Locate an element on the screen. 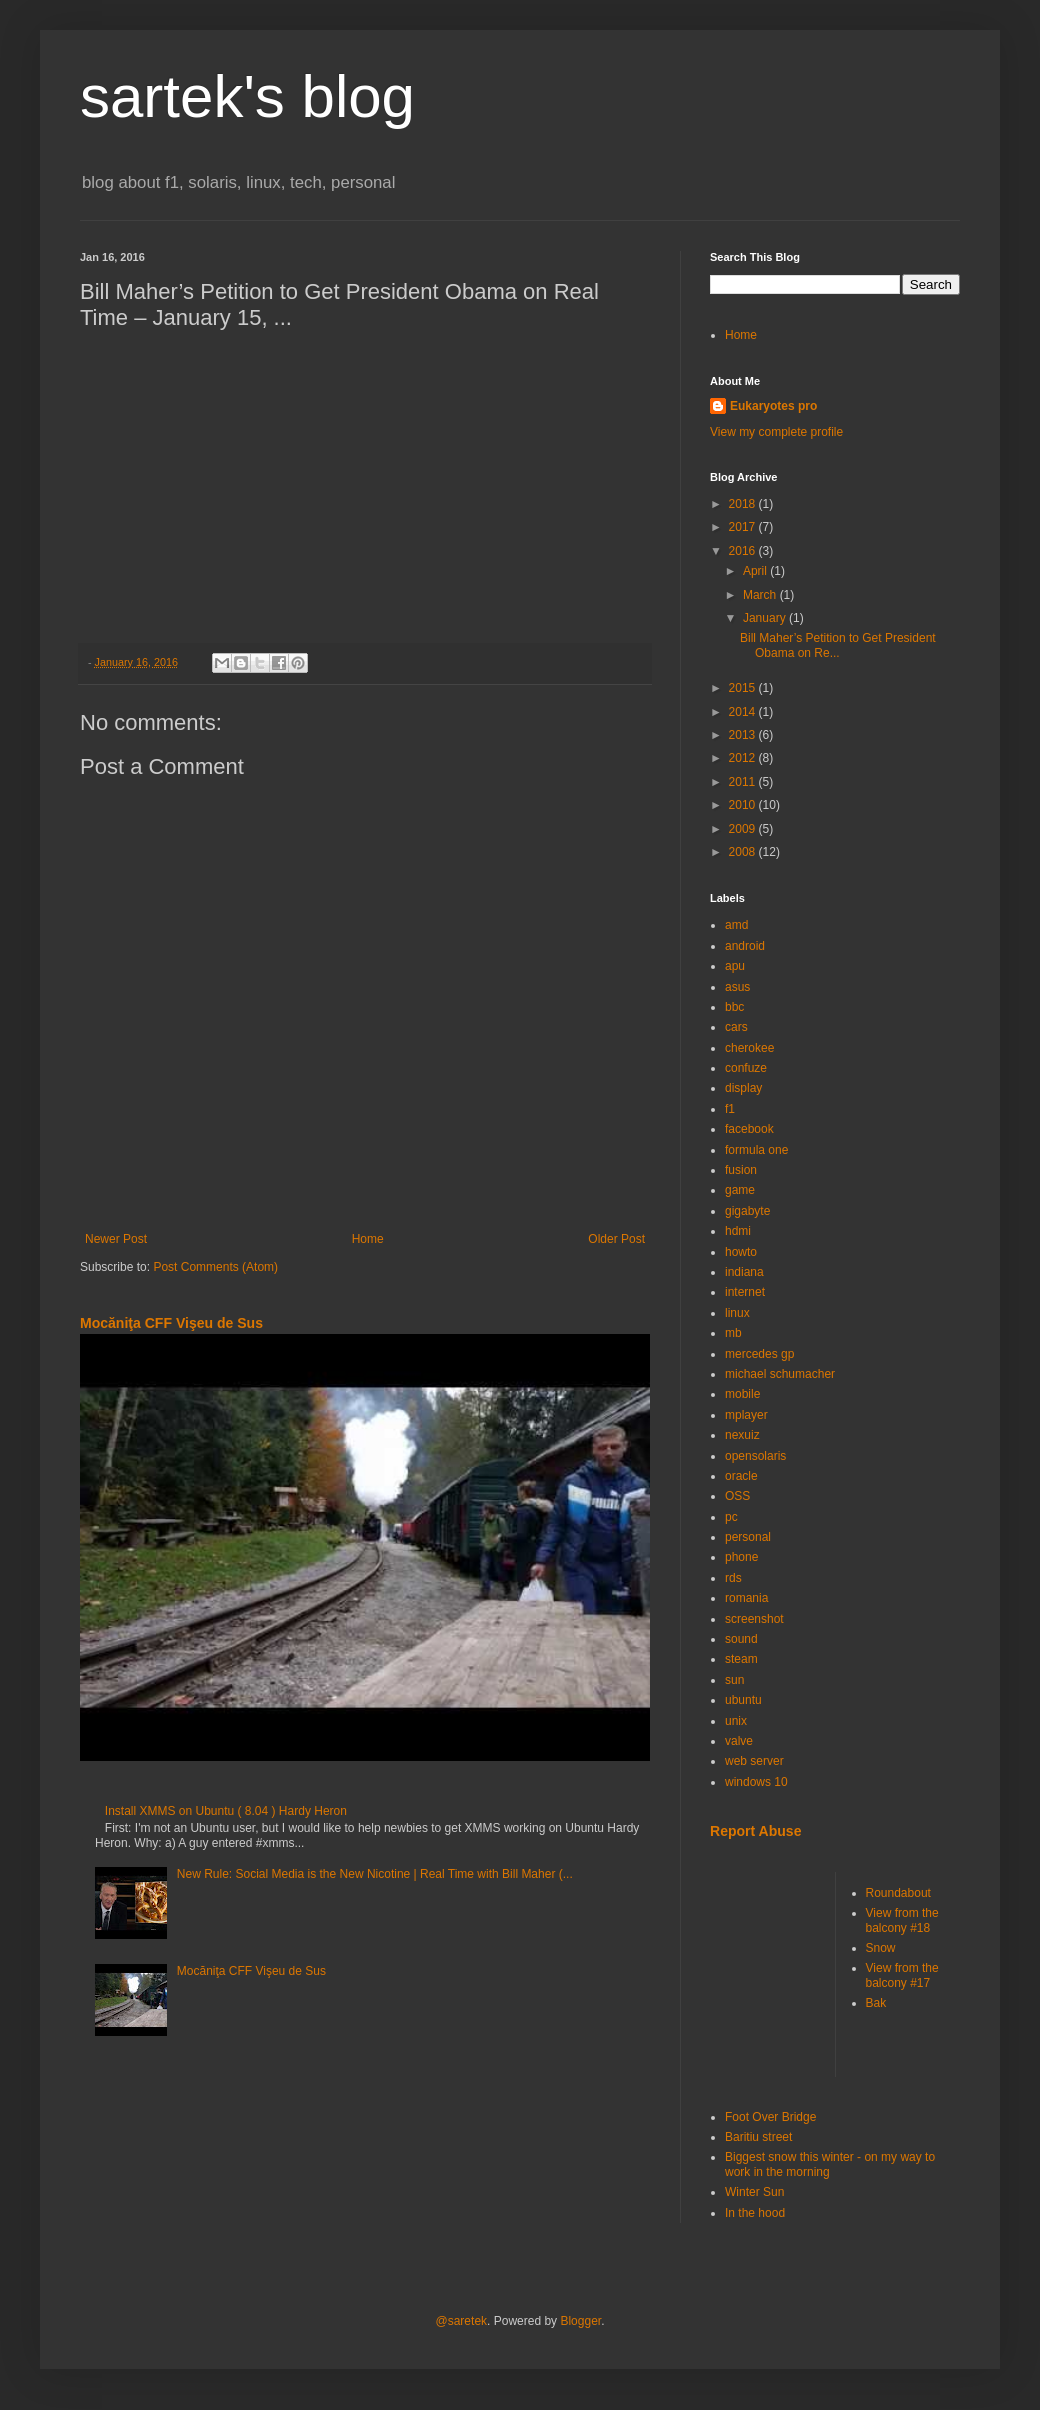  personal is located at coordinates (748, 1537).